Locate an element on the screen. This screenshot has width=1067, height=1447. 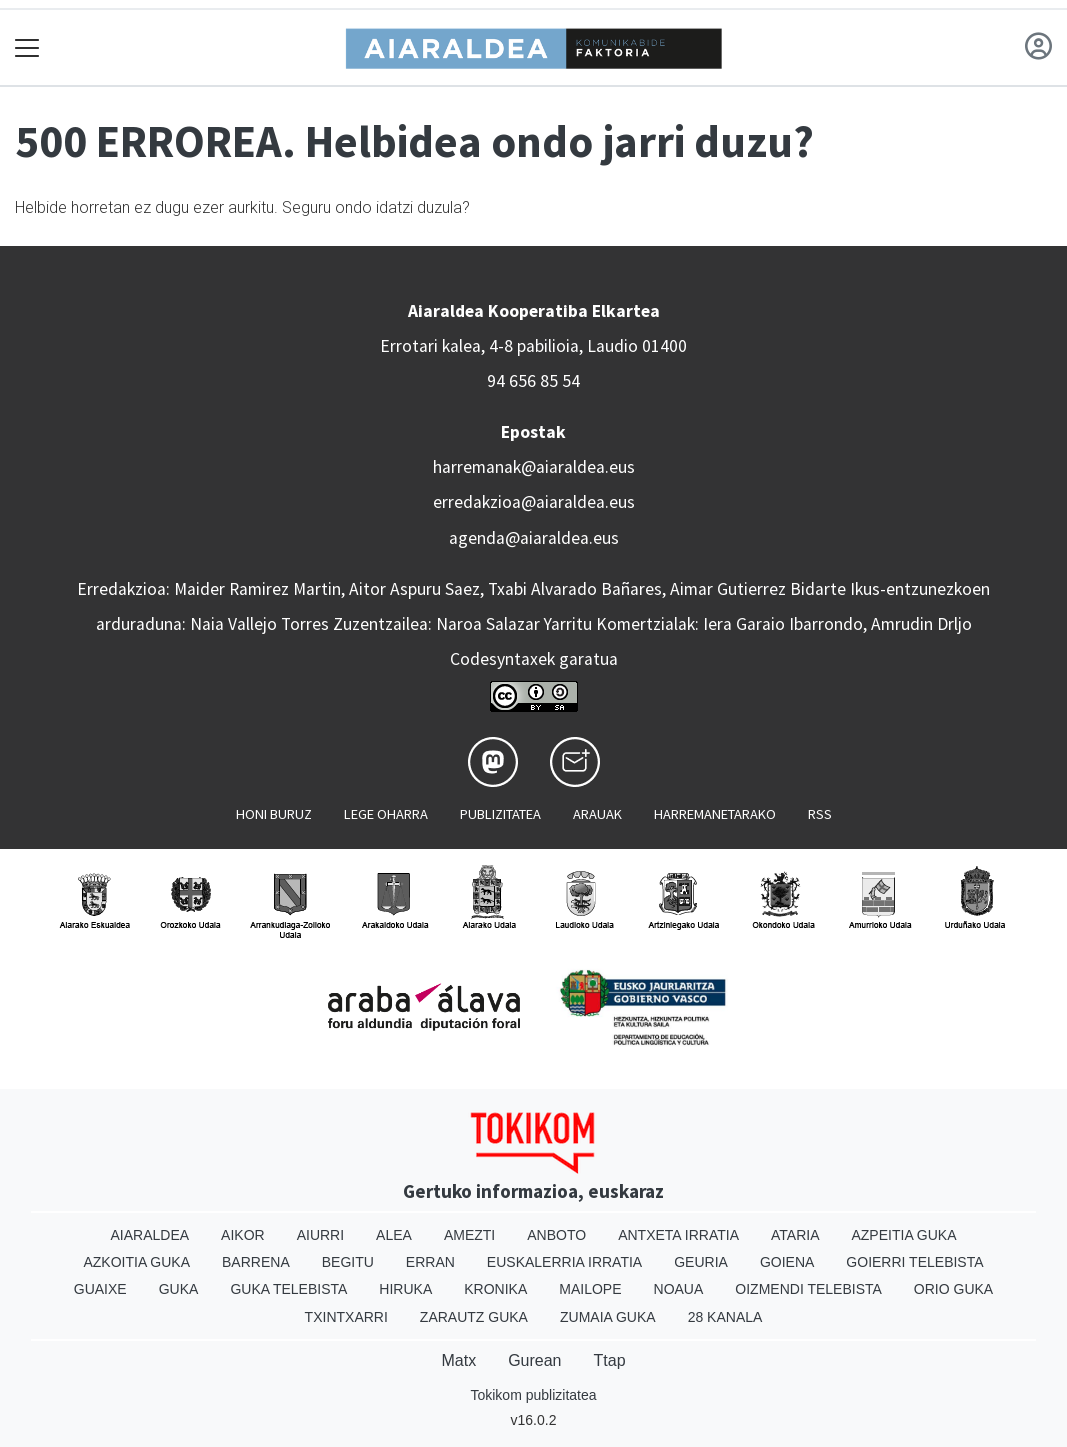
Barrena is located at coordinates (256, 1262).